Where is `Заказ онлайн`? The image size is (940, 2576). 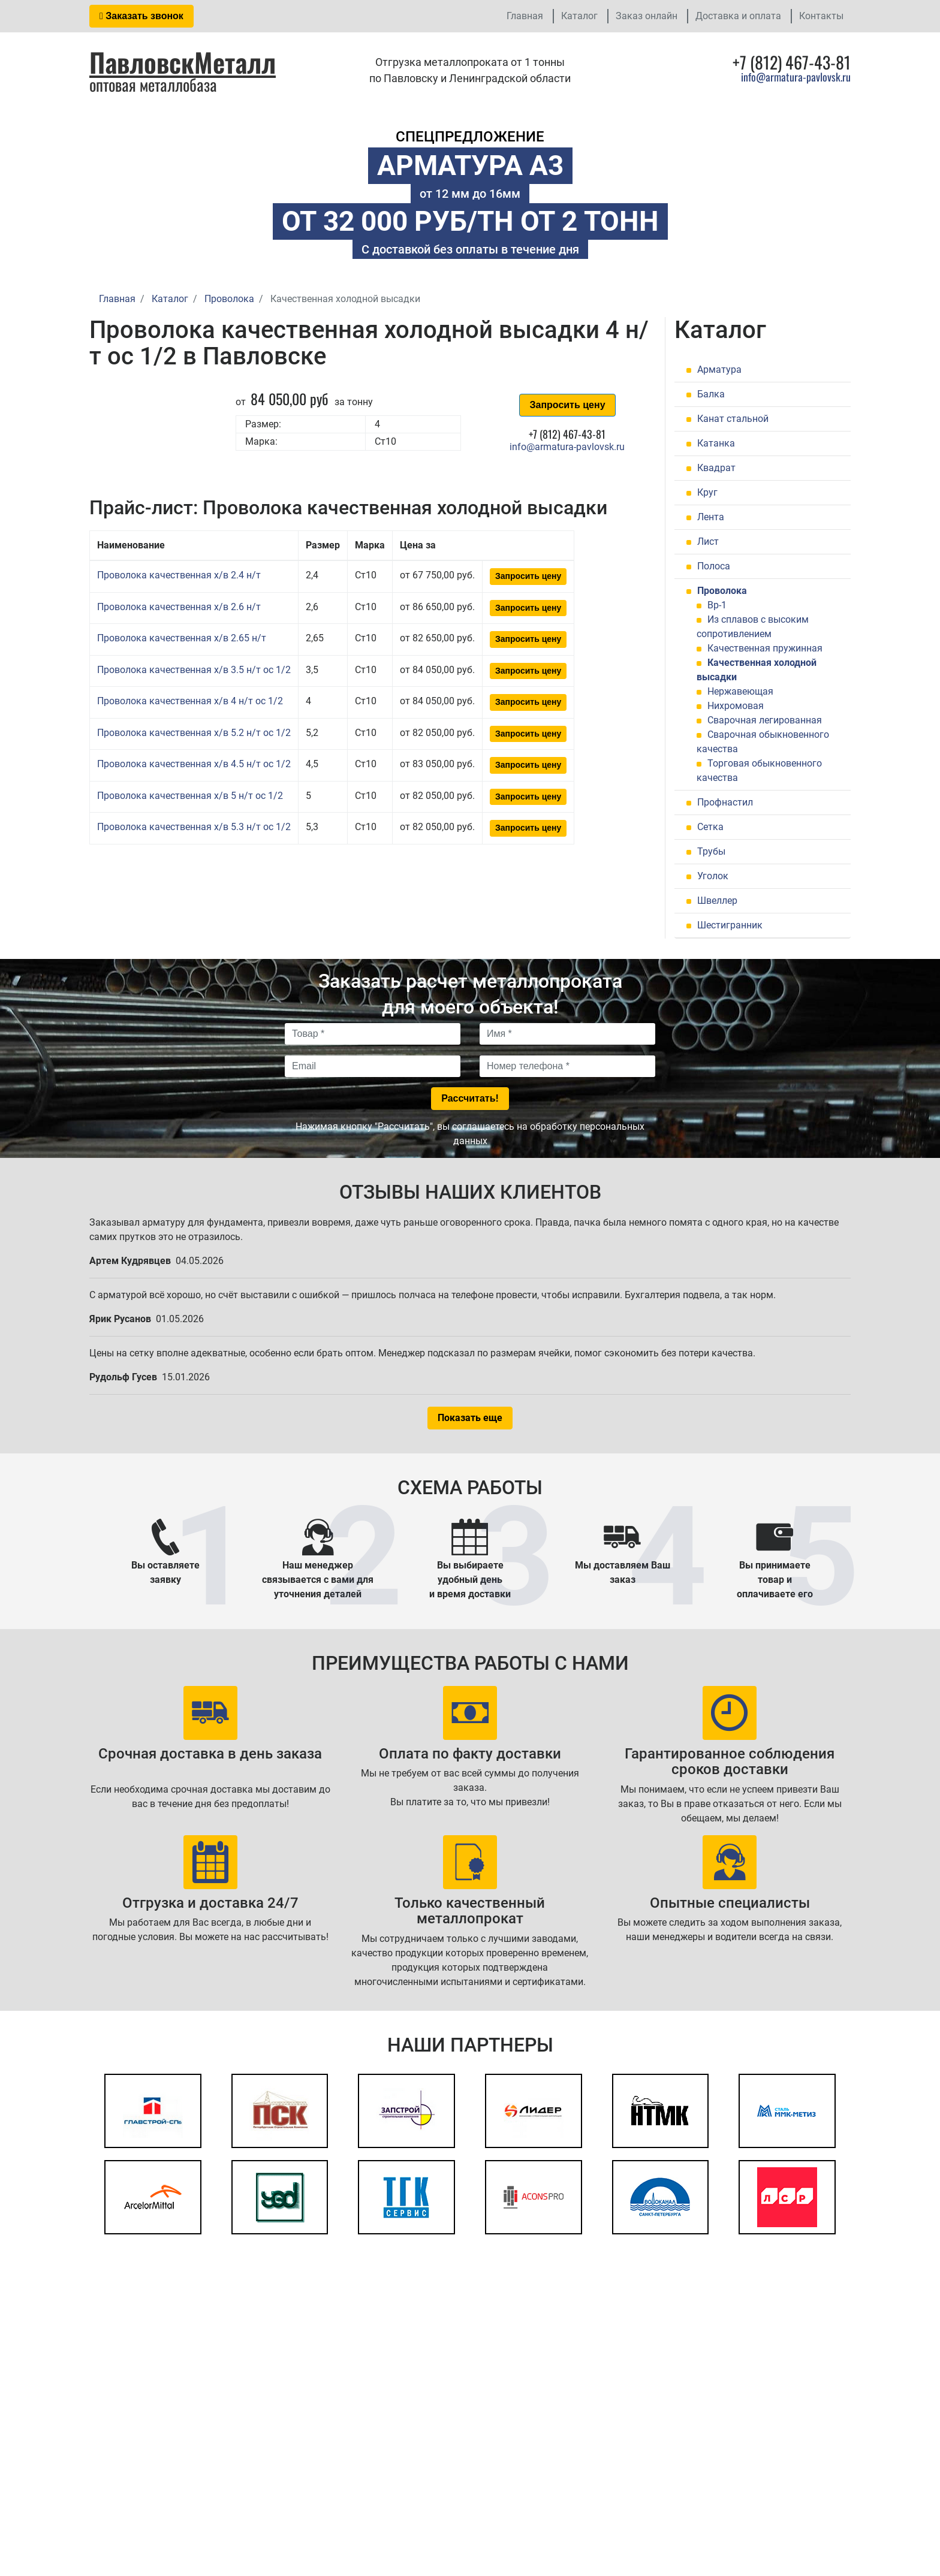
Заказ онлайн is located at coordinates (646, 16).